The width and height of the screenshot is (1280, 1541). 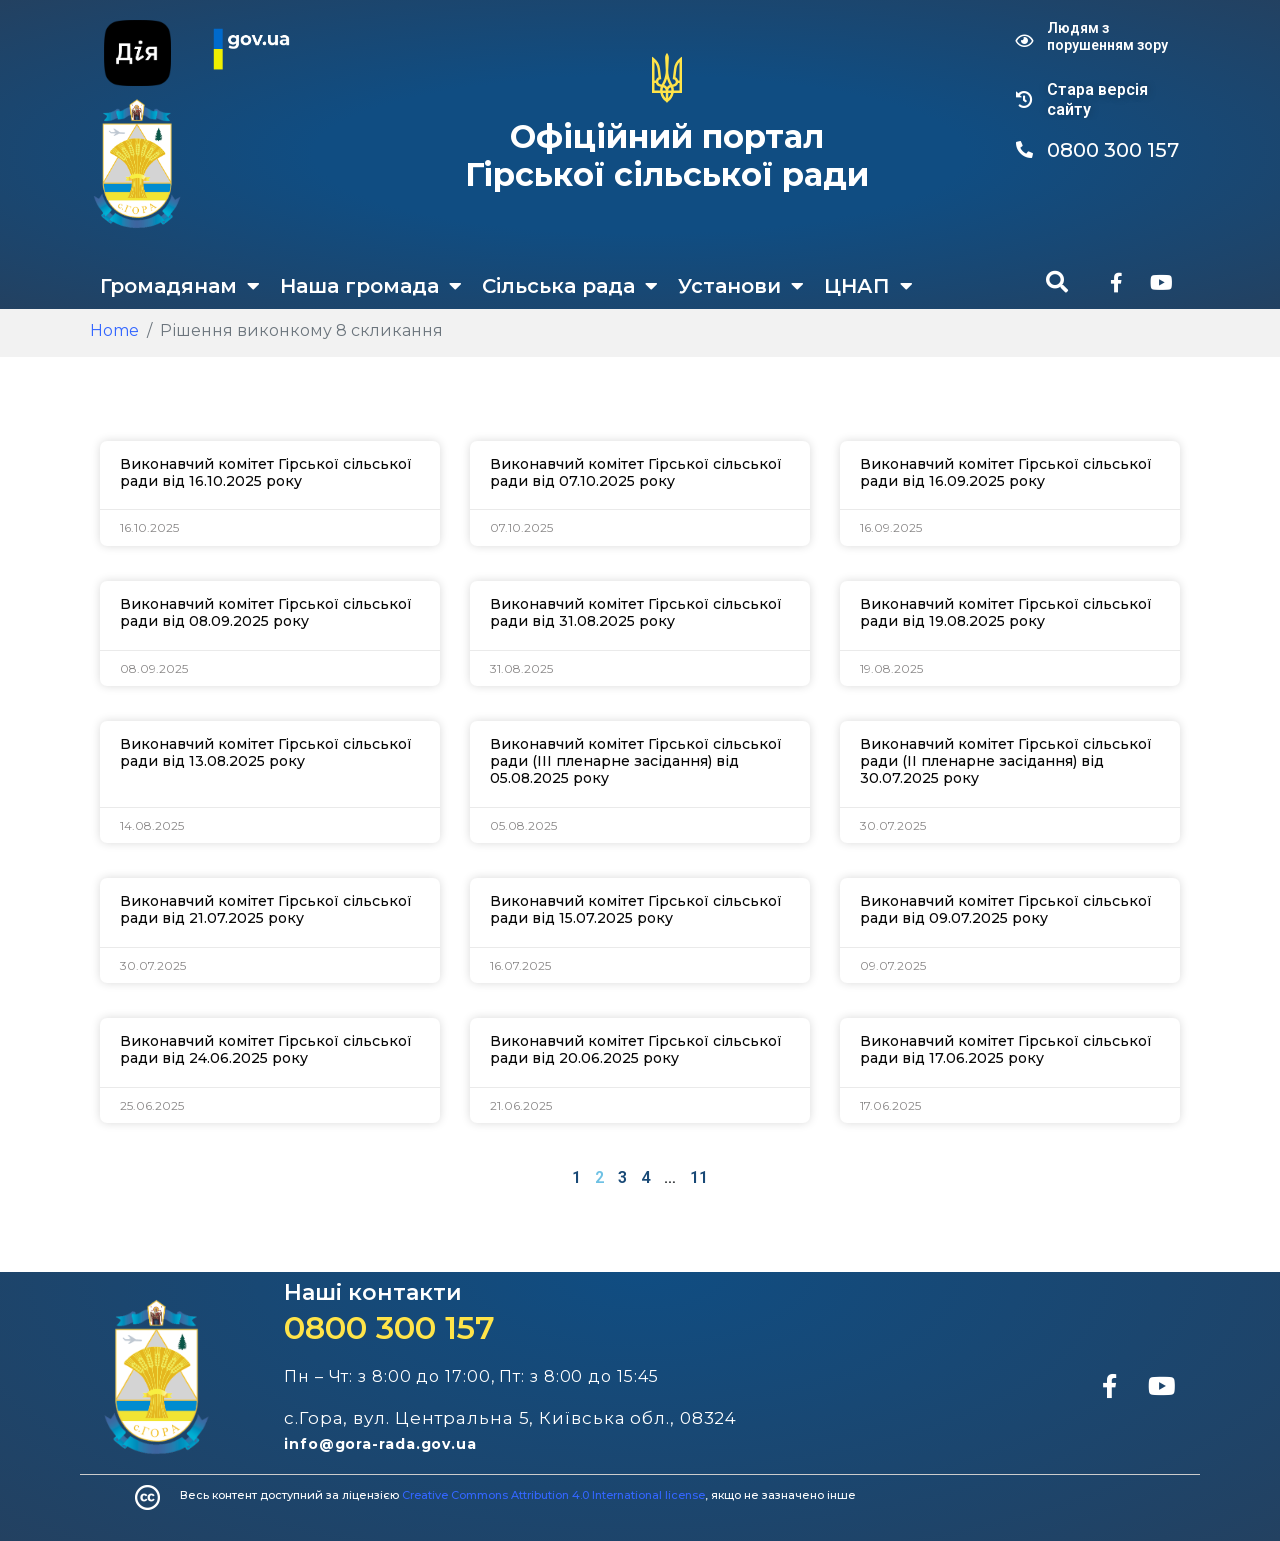 What do you see at coordinates (266, 612) in the screenshot?
I see `Виконавчий комітет Гірської сільської ради від 08.09.2025 року` at bounding box center [266, 612].